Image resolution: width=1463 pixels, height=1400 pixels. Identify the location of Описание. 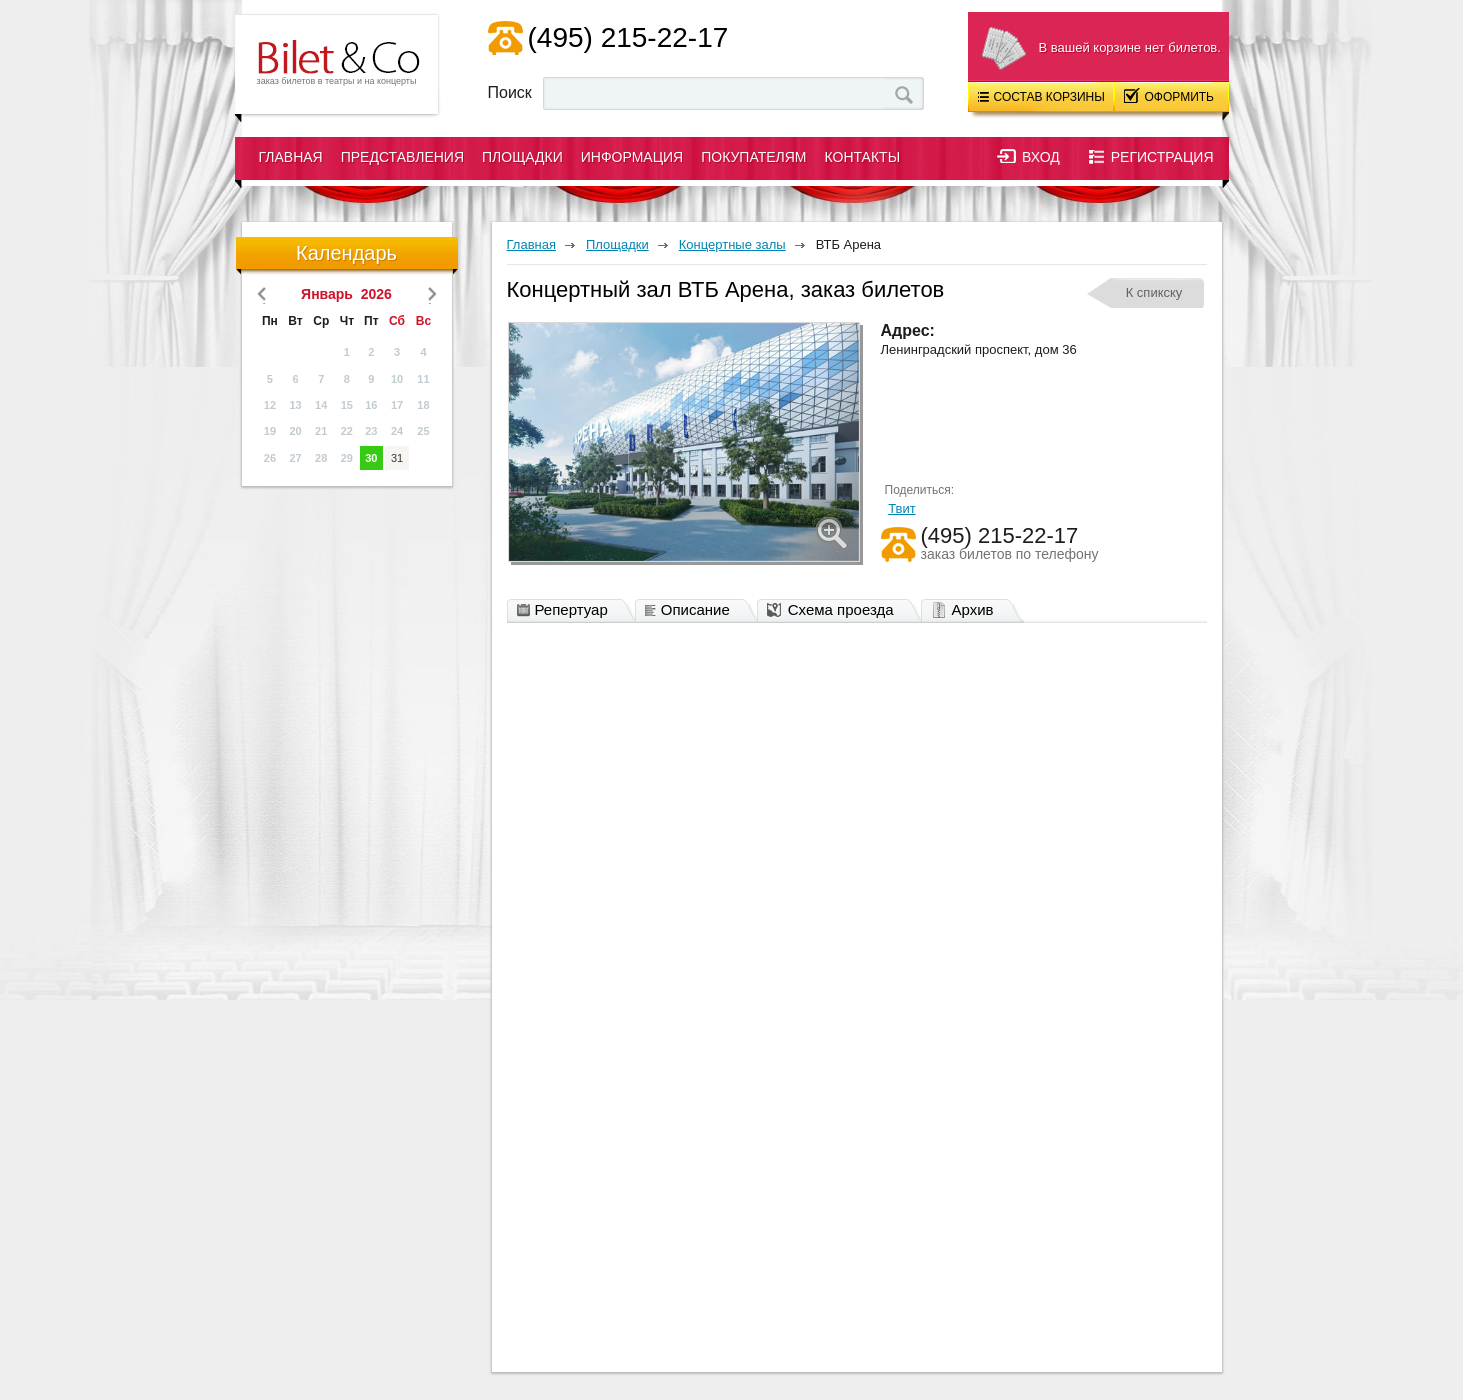
(692, 611).